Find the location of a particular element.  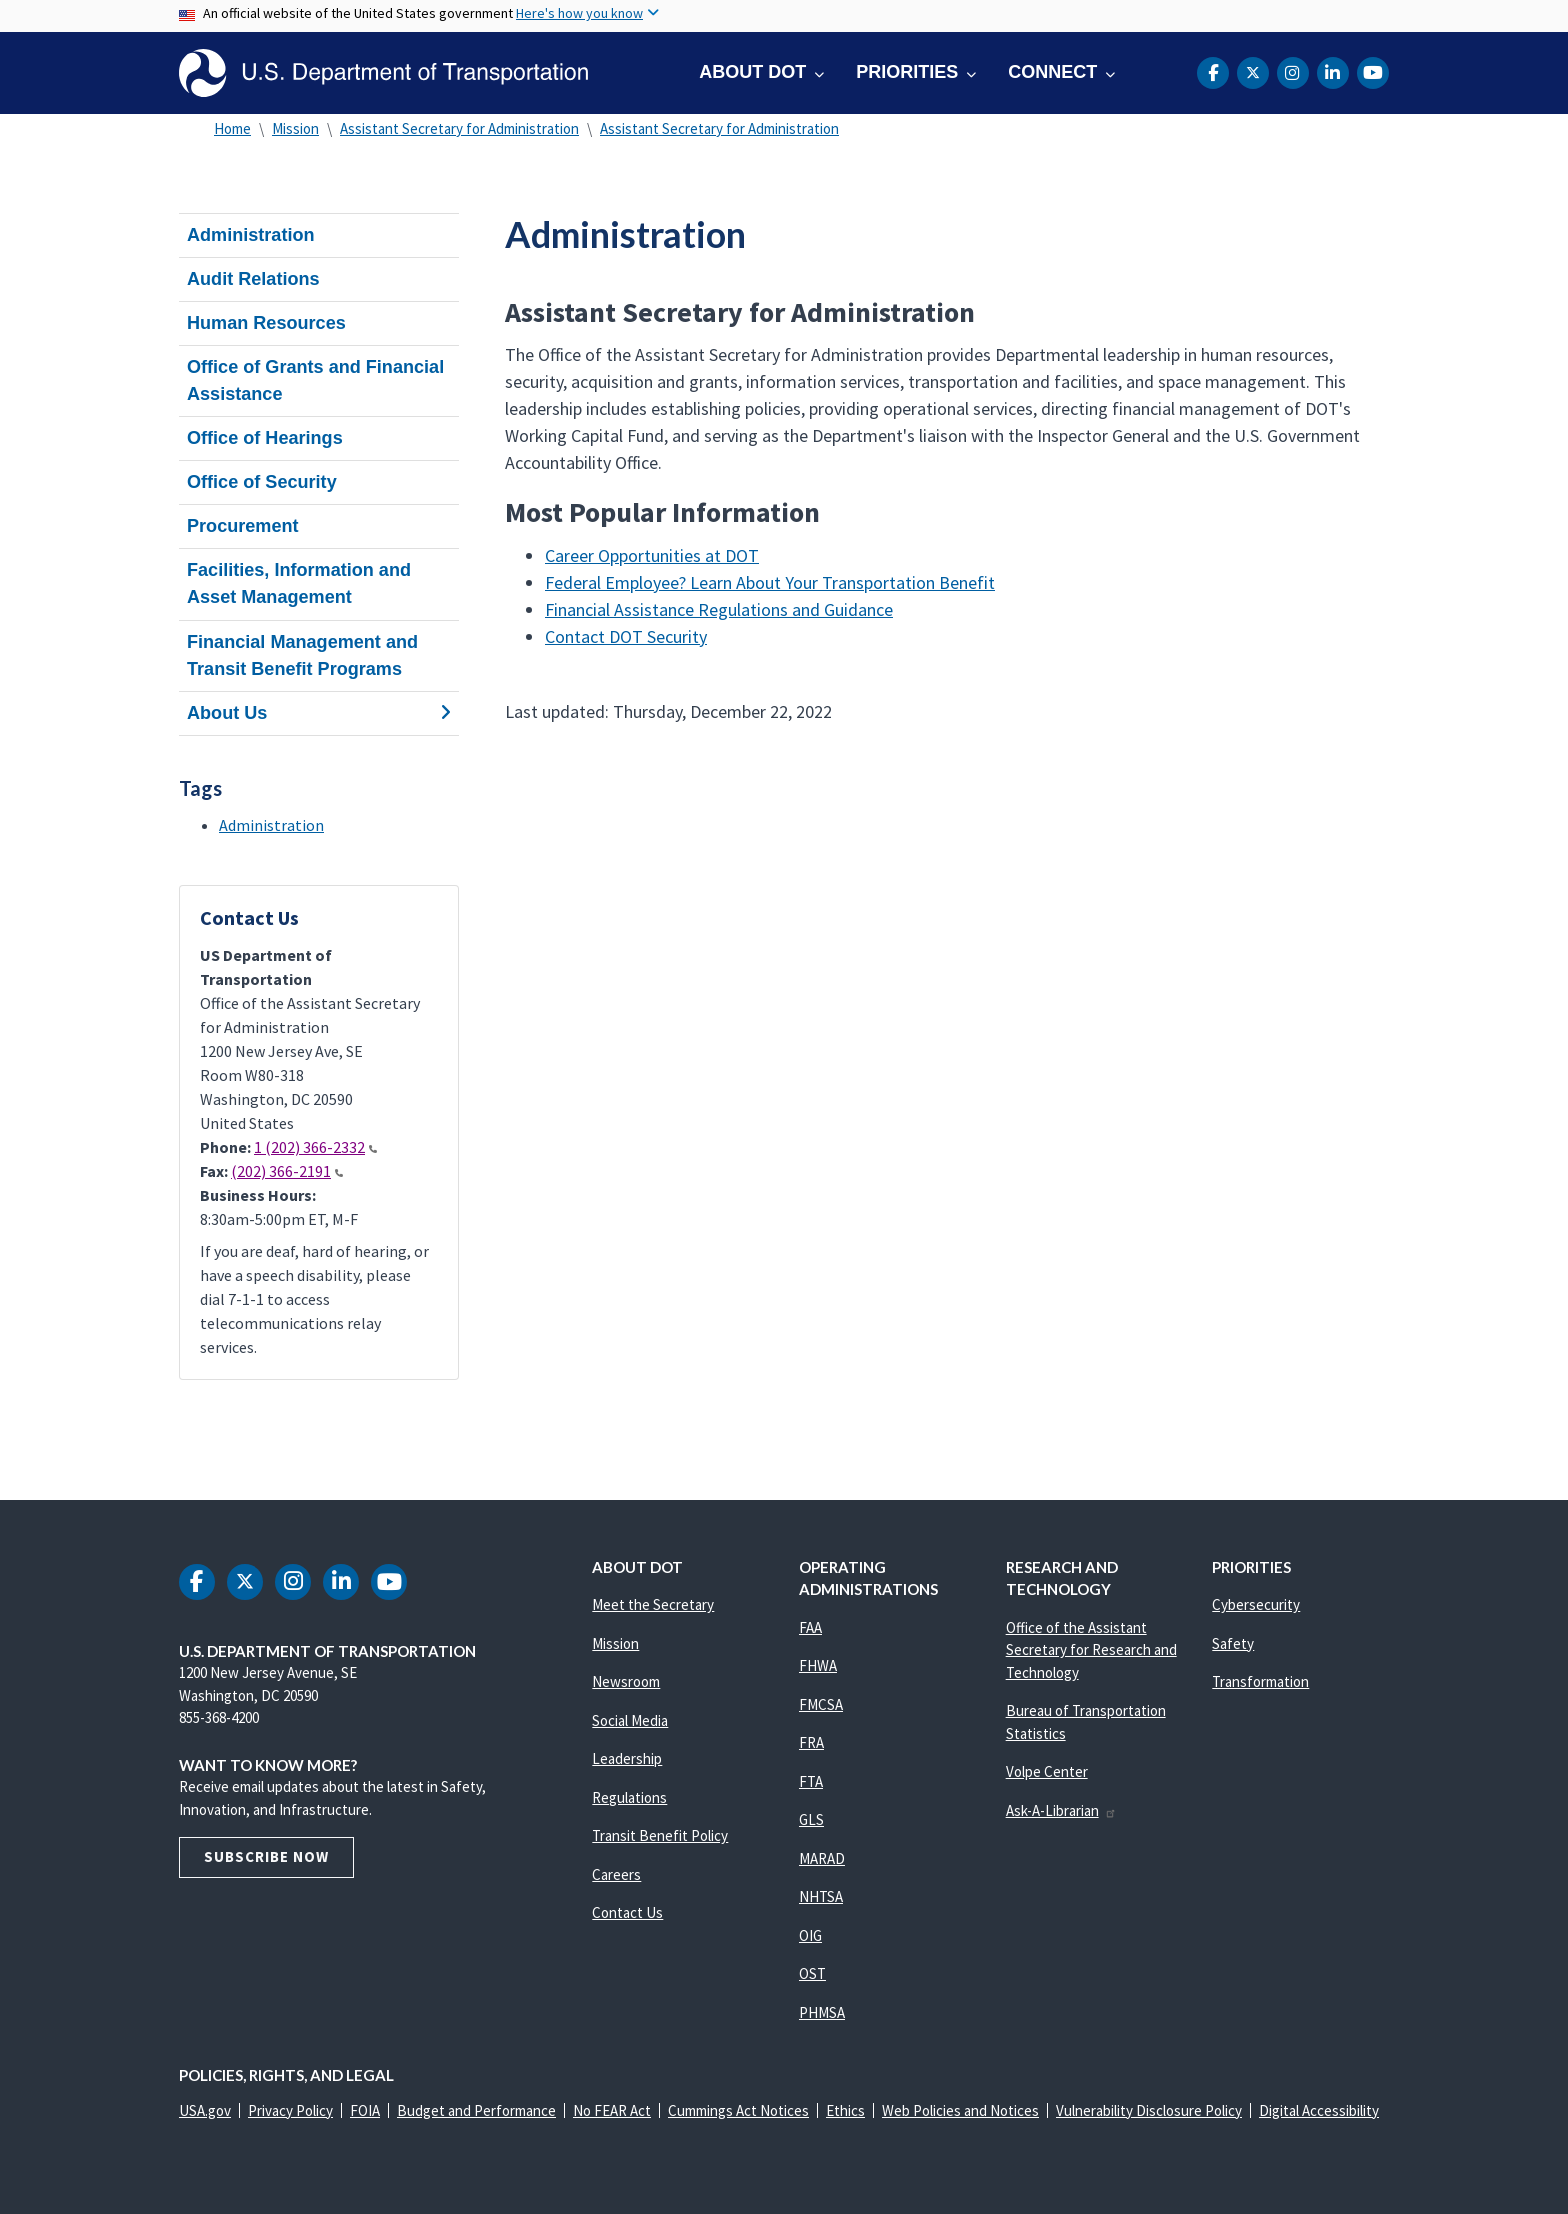

No FEAR Act is located at coordinates (612, 2110).